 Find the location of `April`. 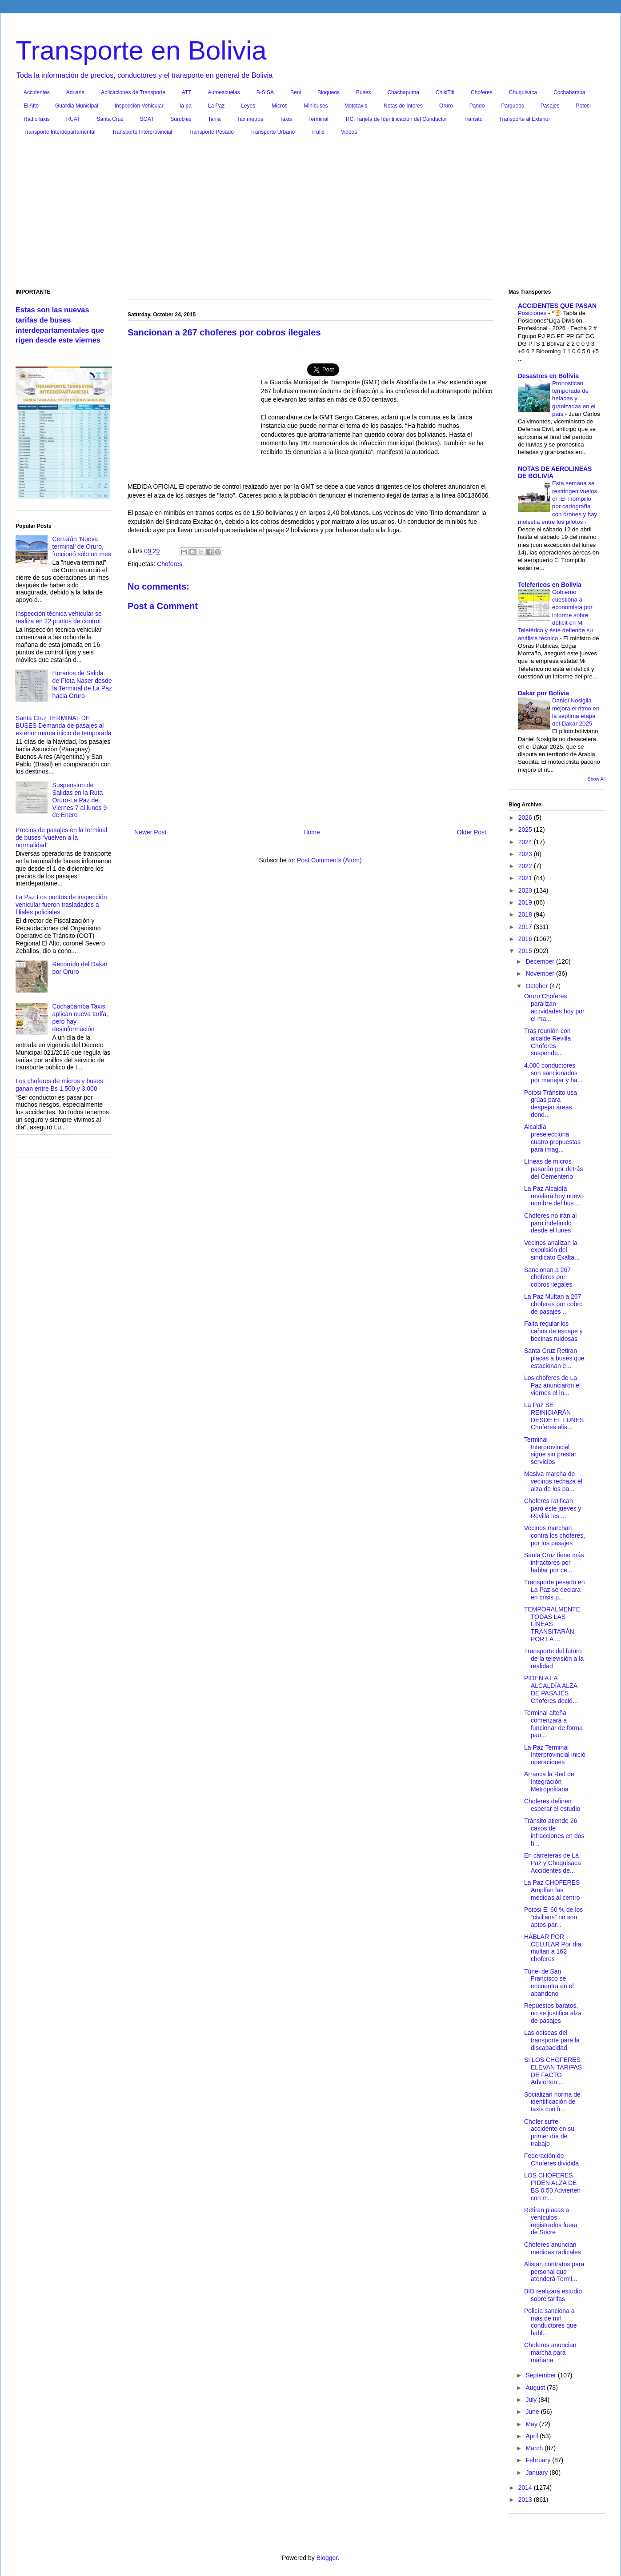

April is located at coordinates (532, 2436).